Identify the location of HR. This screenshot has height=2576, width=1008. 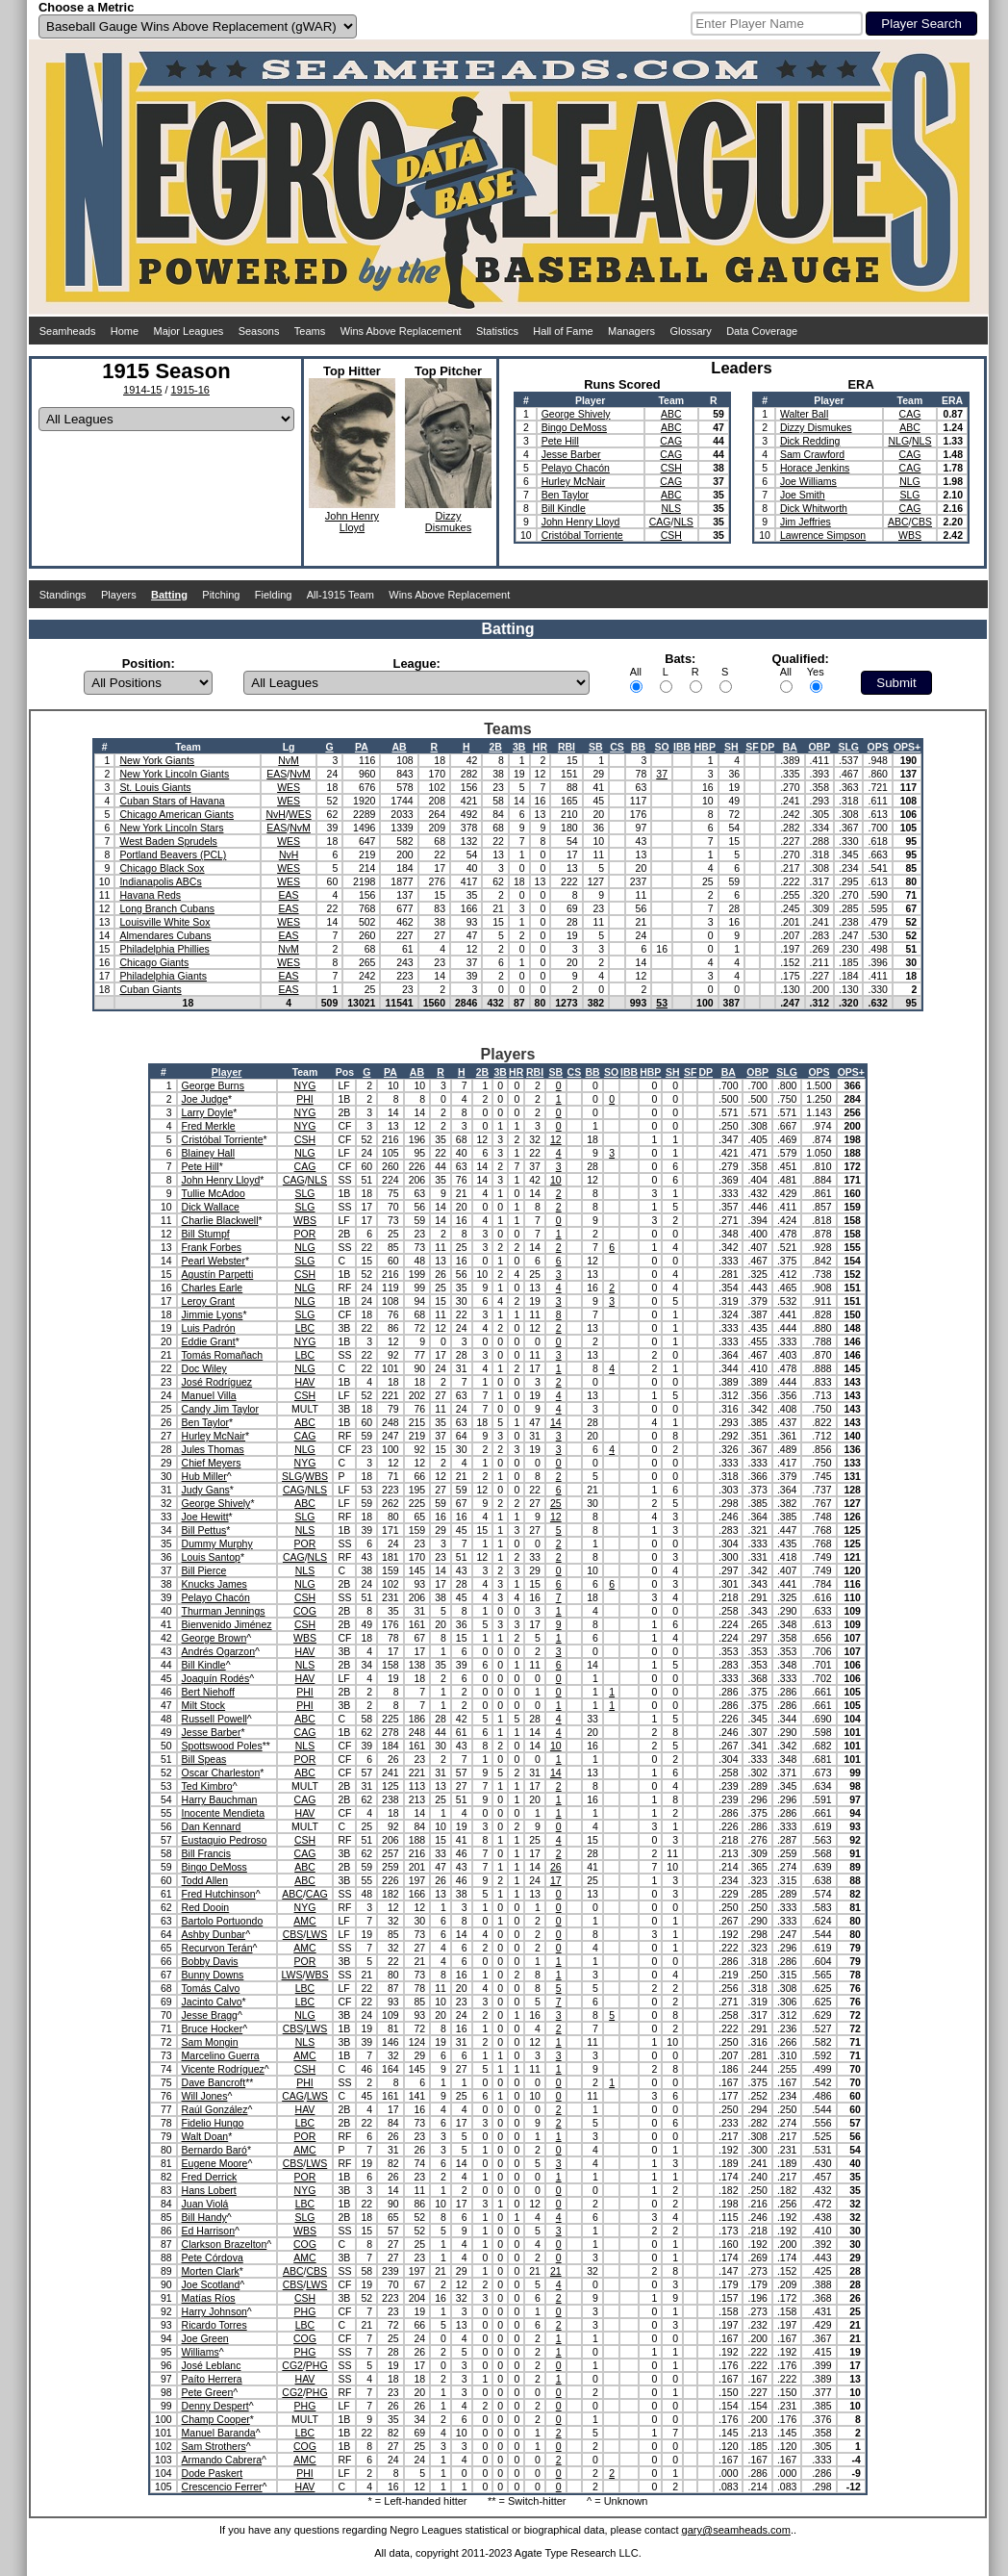
(540, 746).